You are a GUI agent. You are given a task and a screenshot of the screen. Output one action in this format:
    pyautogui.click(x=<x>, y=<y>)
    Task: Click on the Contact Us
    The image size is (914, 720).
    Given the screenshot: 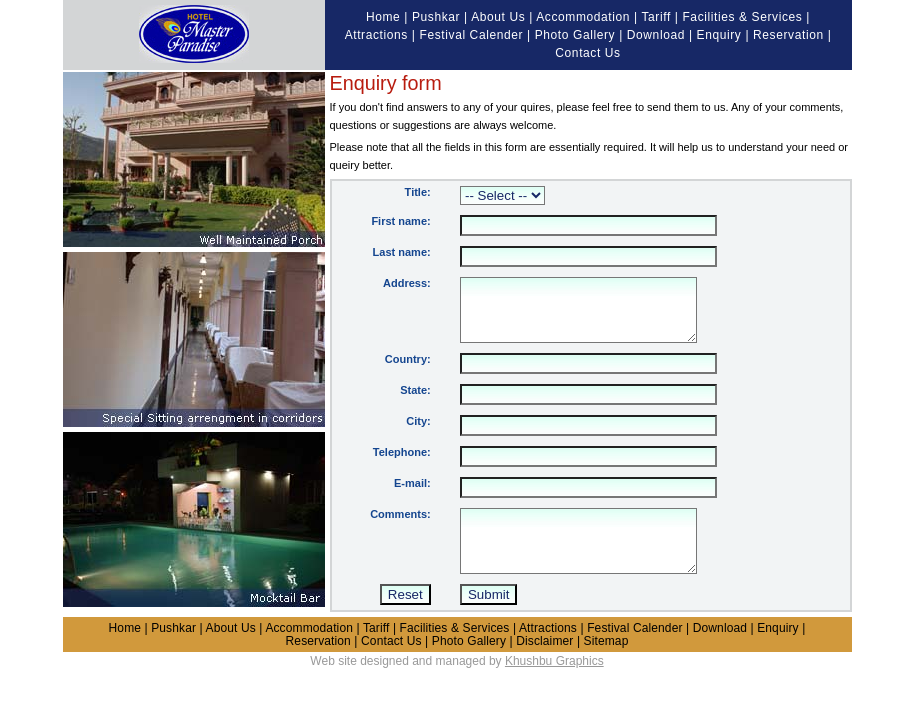 What is the action you would take?
    pyautogui.click(x=587, y=53)
    